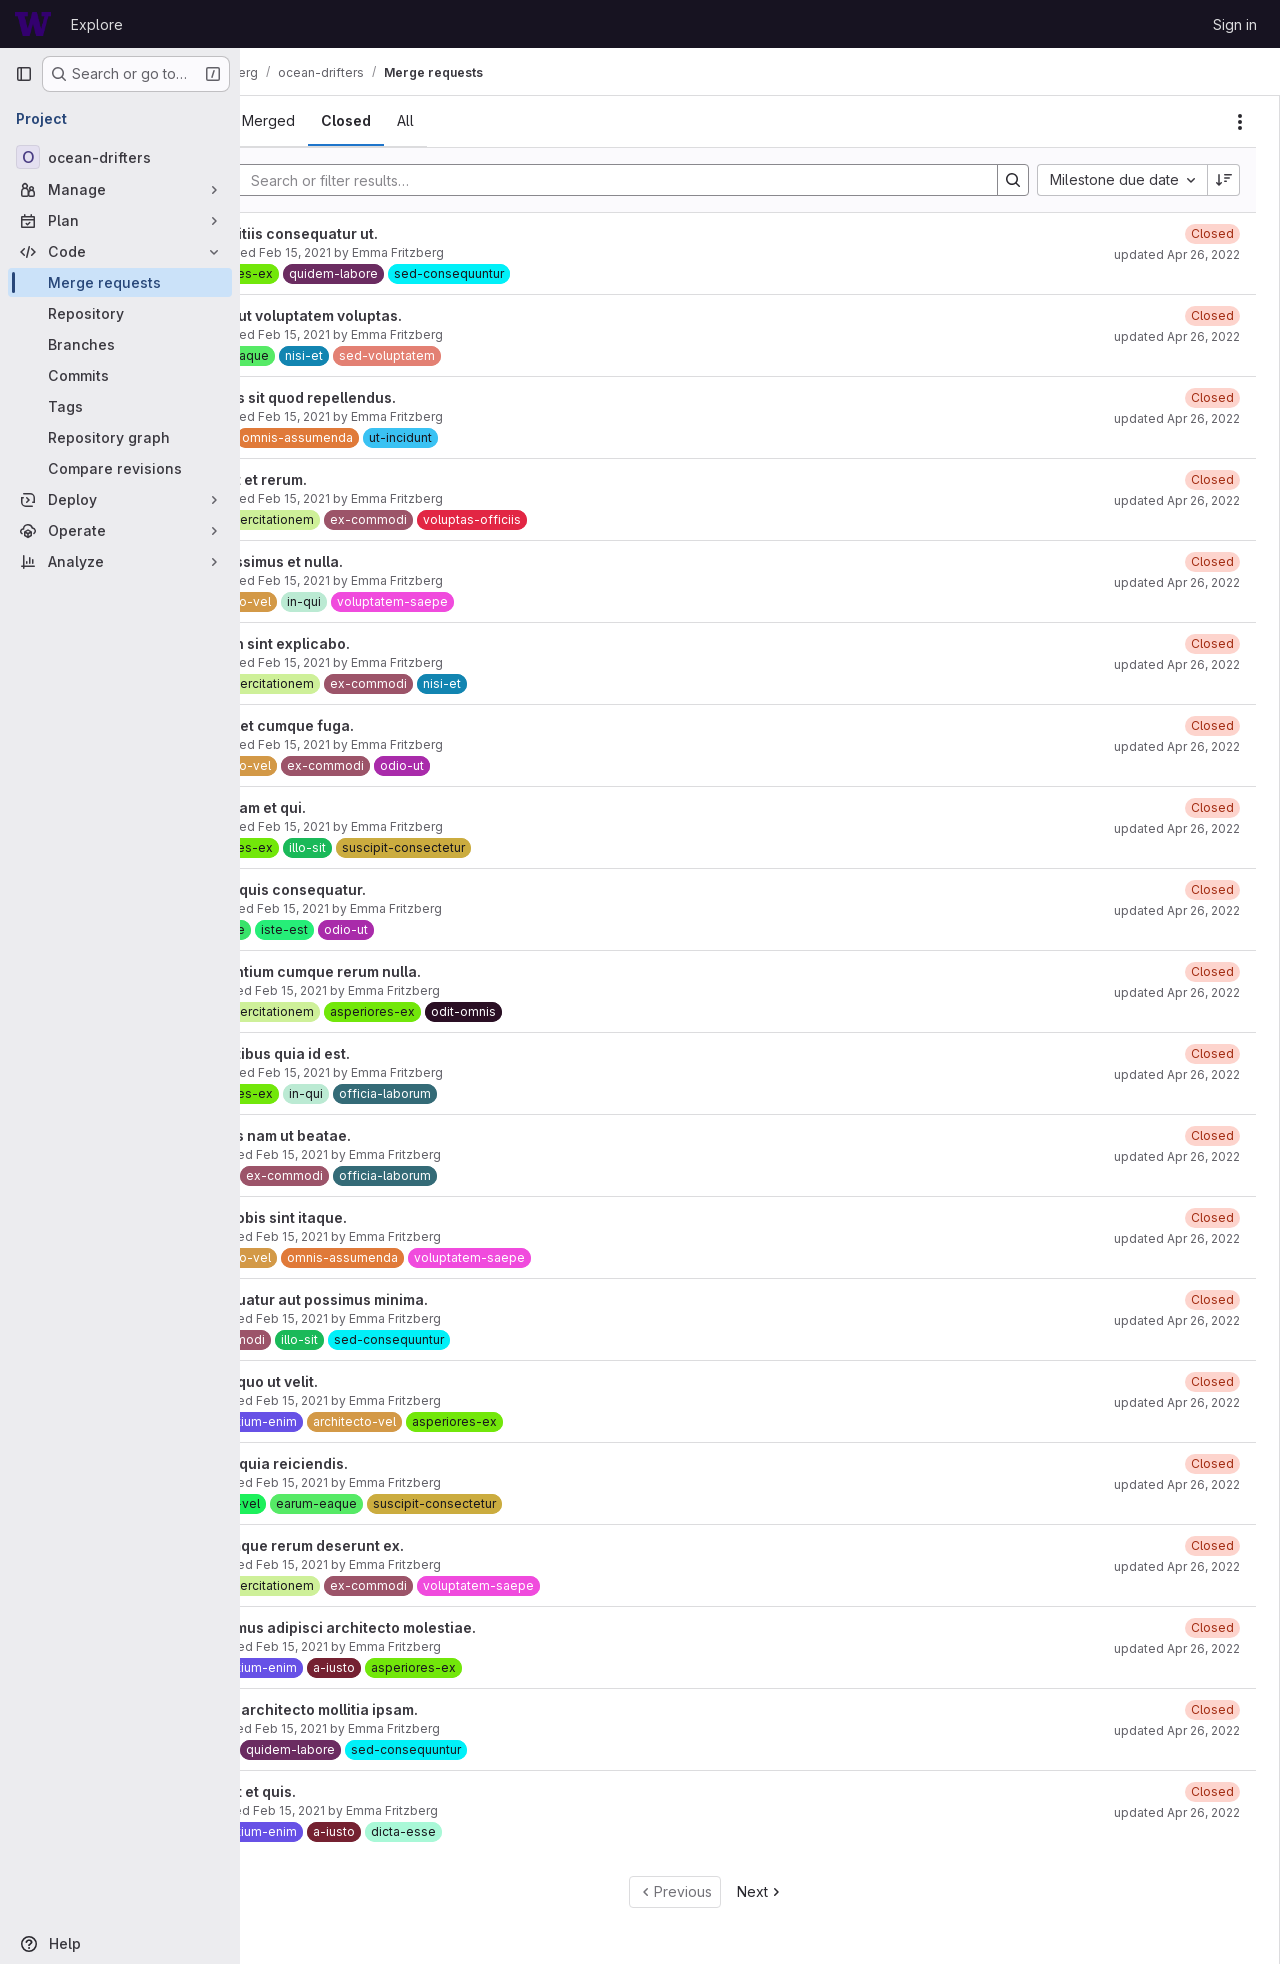 The height and width of the screenshot is (1964, 1280). I want to click on updated Apr 26, 2022 [April 26, 2022 at 6:46:31 AM UTC], so click(1177, 1402).